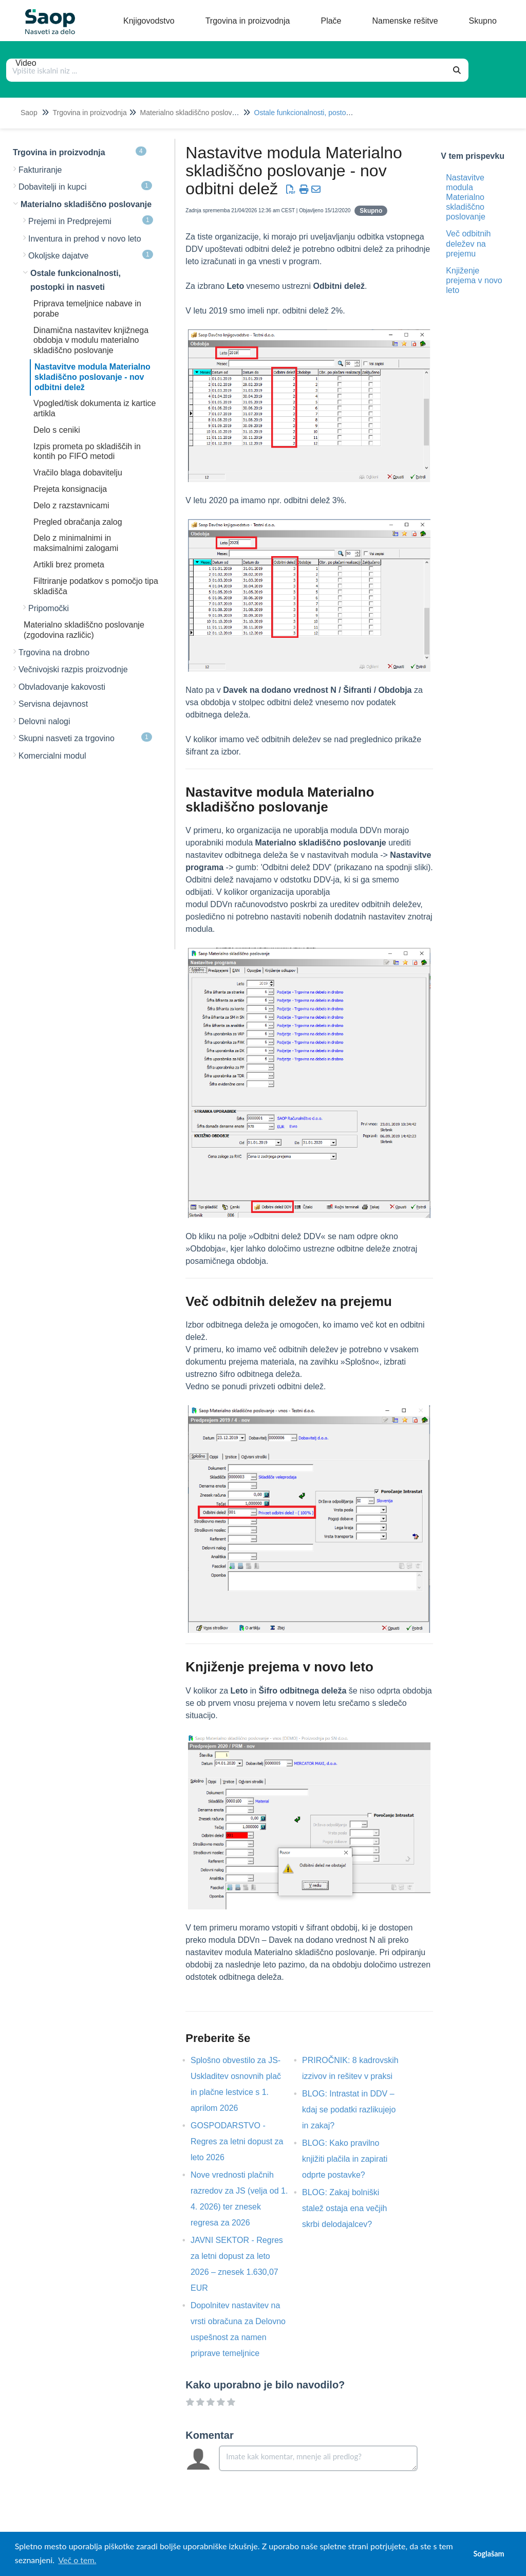 This screenshot has width=526, height=2576. Describe the element at coordinates (85, 186) in the screenshot. I see `Dobavitelji in kupci` at that location.